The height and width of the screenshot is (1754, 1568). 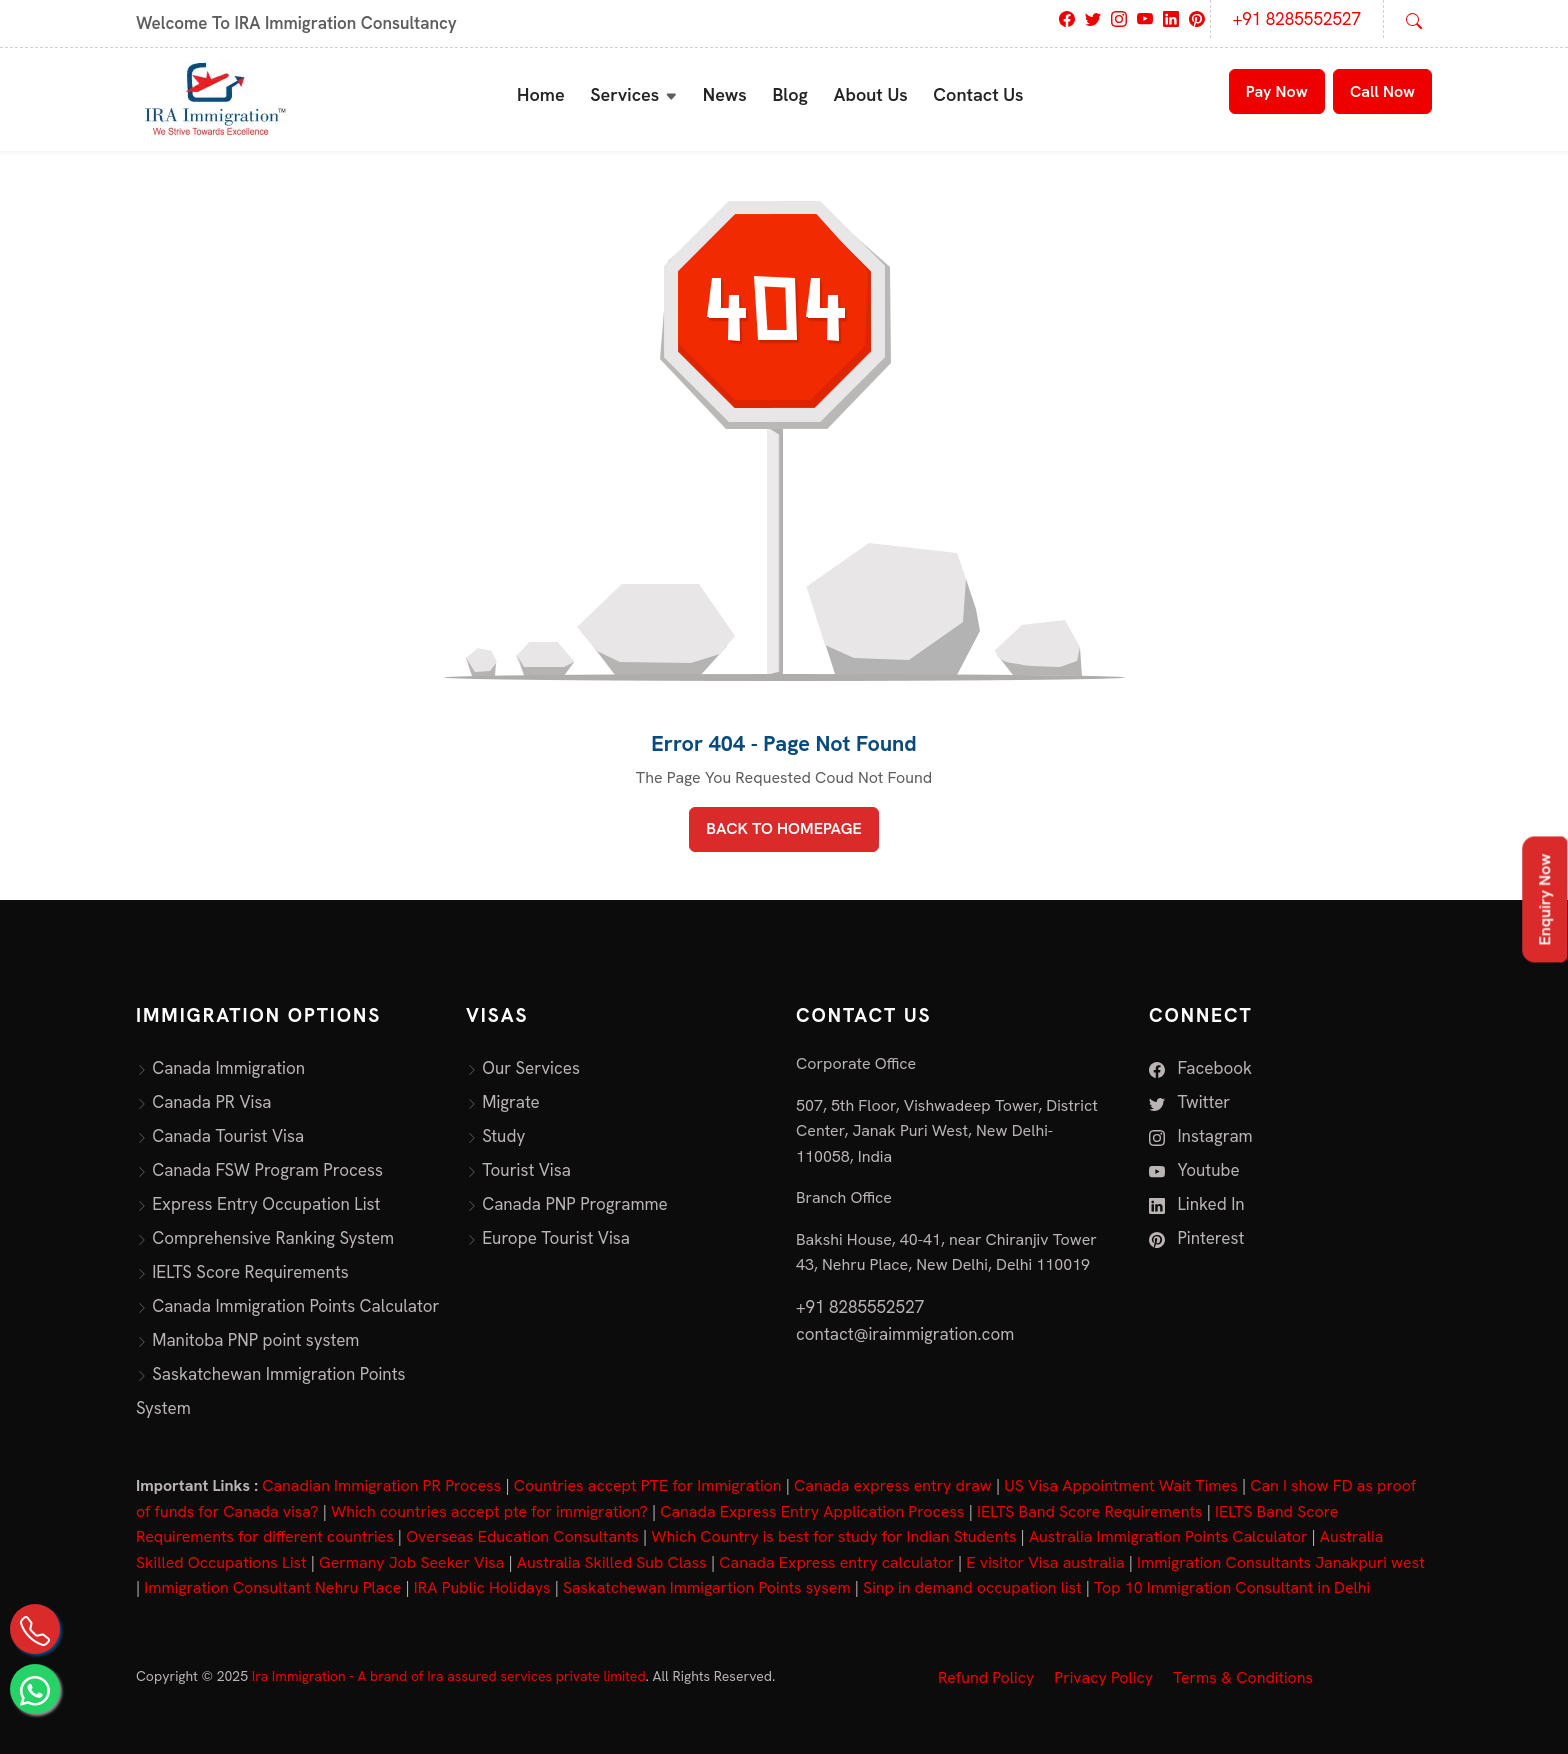 What do you see at coordinates (411, 1562) in the screenshot?
I see `Germany Job Seeker Visa` at bounding box center [411, 1562].